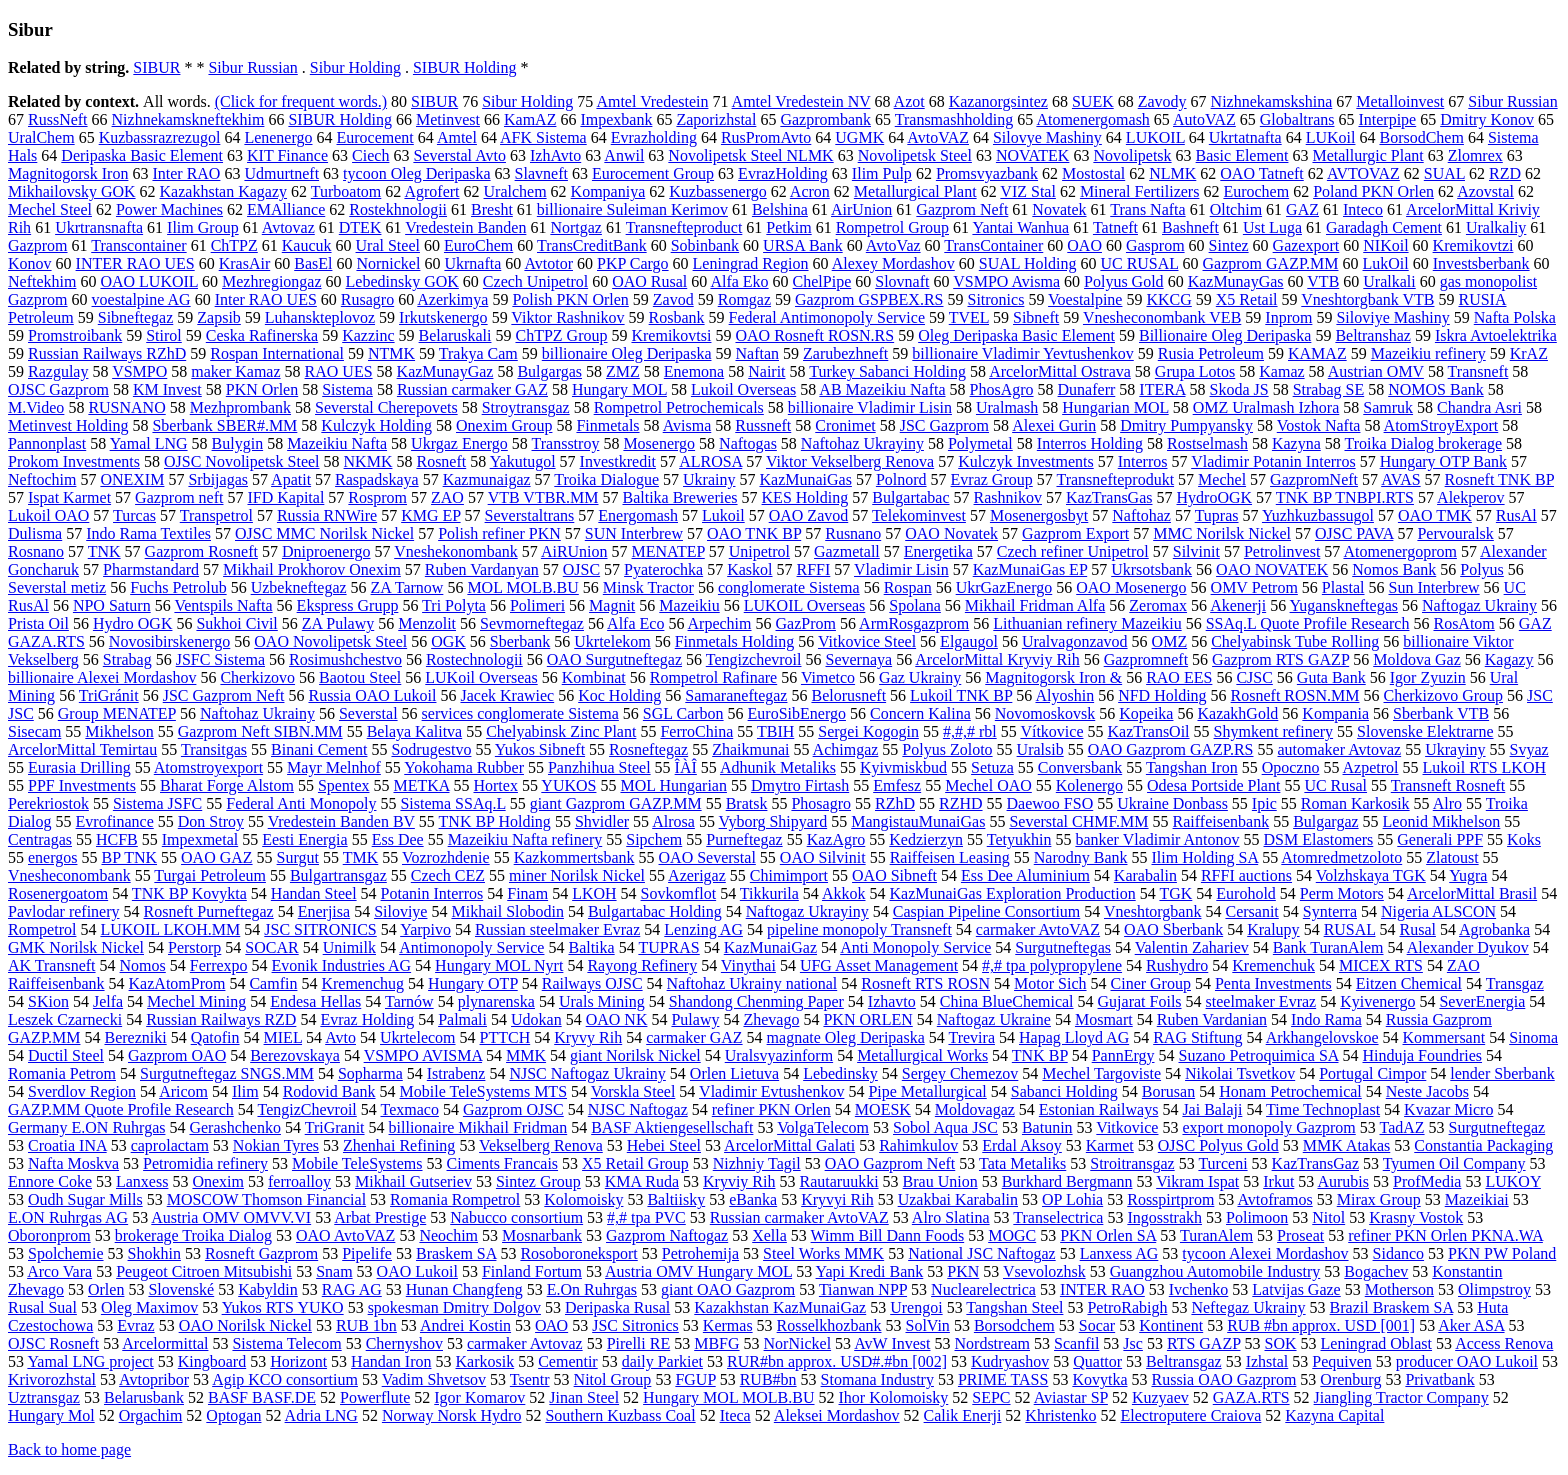 The width and height of the screenshot is (1568, 1475). Describe the element at coordinates (1211, 353) in the screenshot. I see `Rusia Petroleum` at that location.